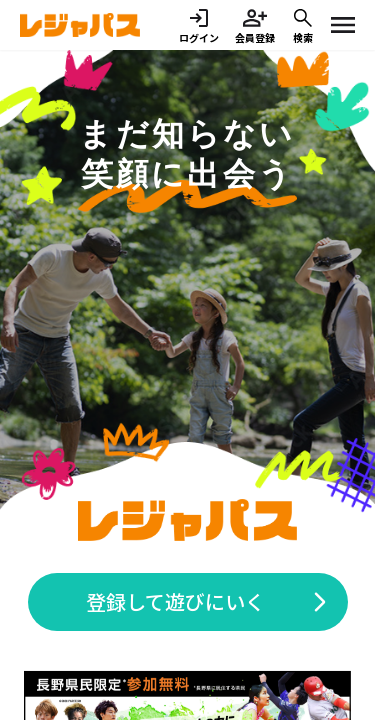 The width and height of the screenshot is (375, 720). What do you see at coordinates (255, 25) in the screenshot?
I see `会員登録` at bounding box center [255, 25].